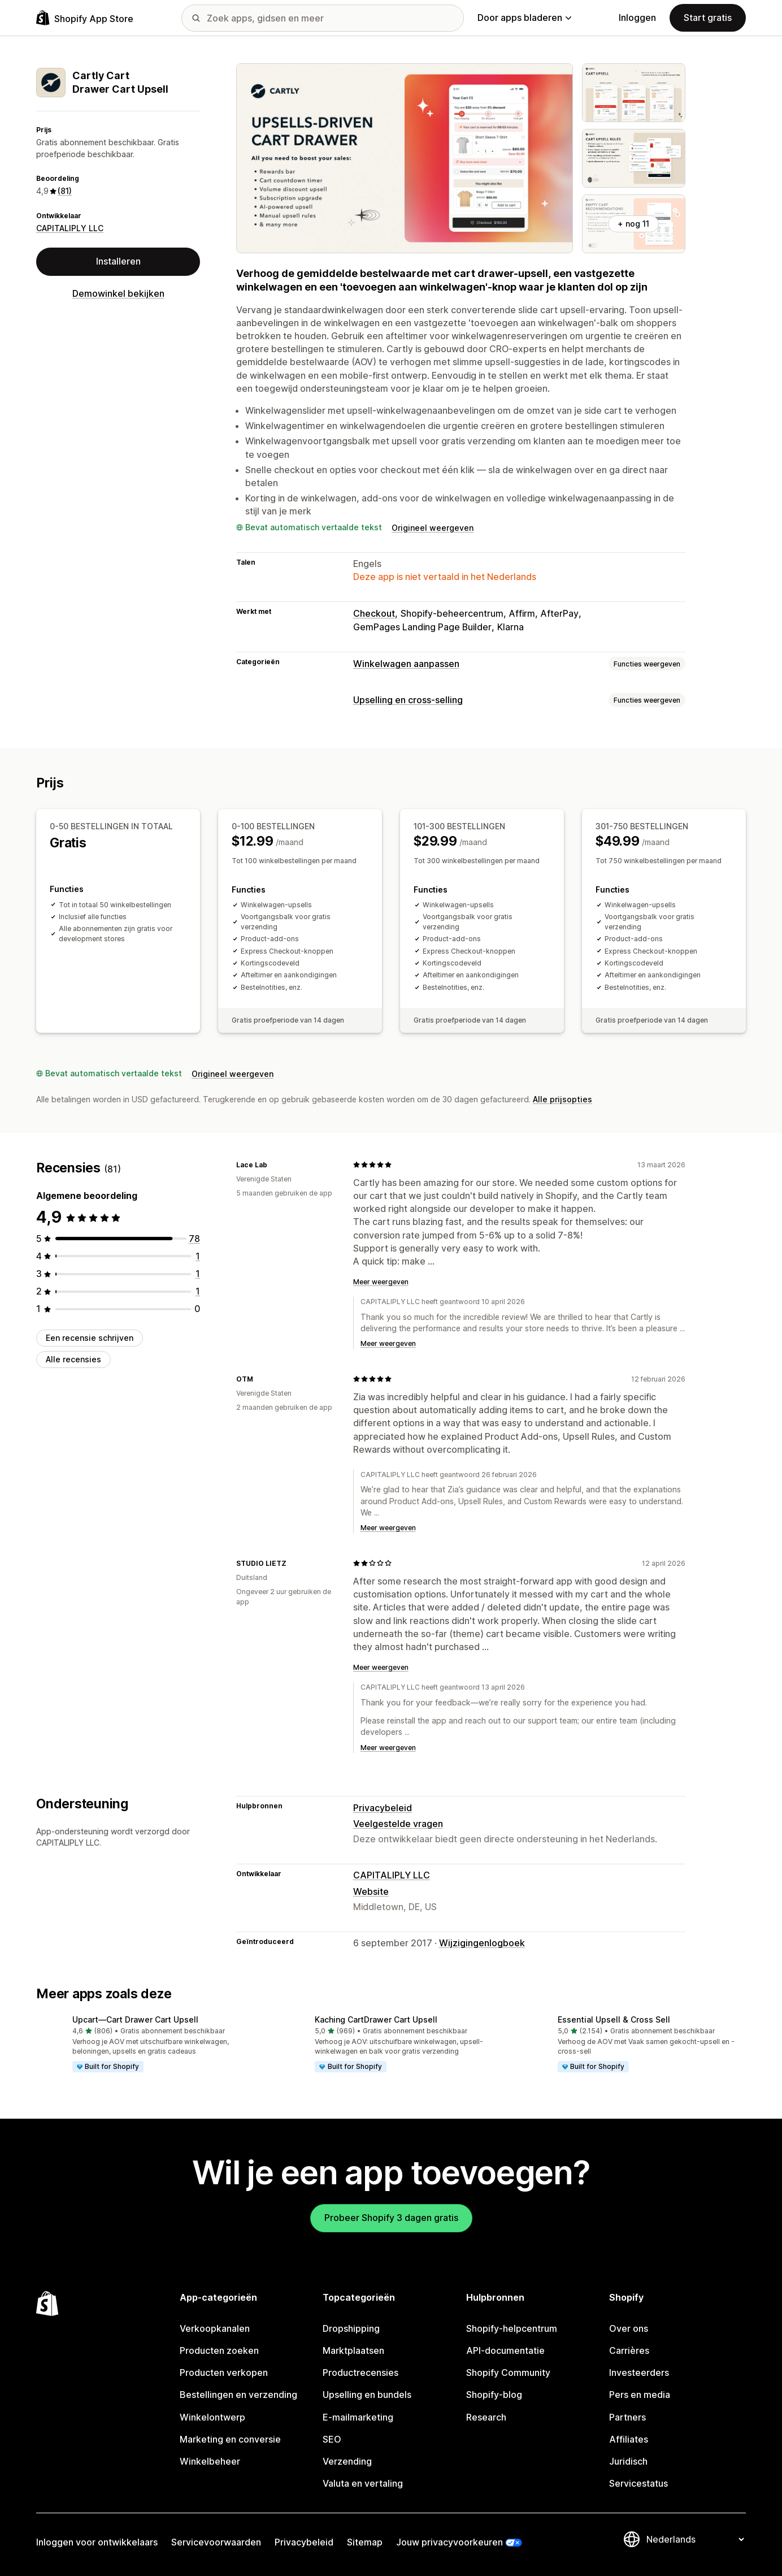 The width and height of the screenshot is (782, 2576). What do you see at coordinates (638, 2483) in the screenshot?
I see `Servicestatus` at bounding box center [638, 2483].